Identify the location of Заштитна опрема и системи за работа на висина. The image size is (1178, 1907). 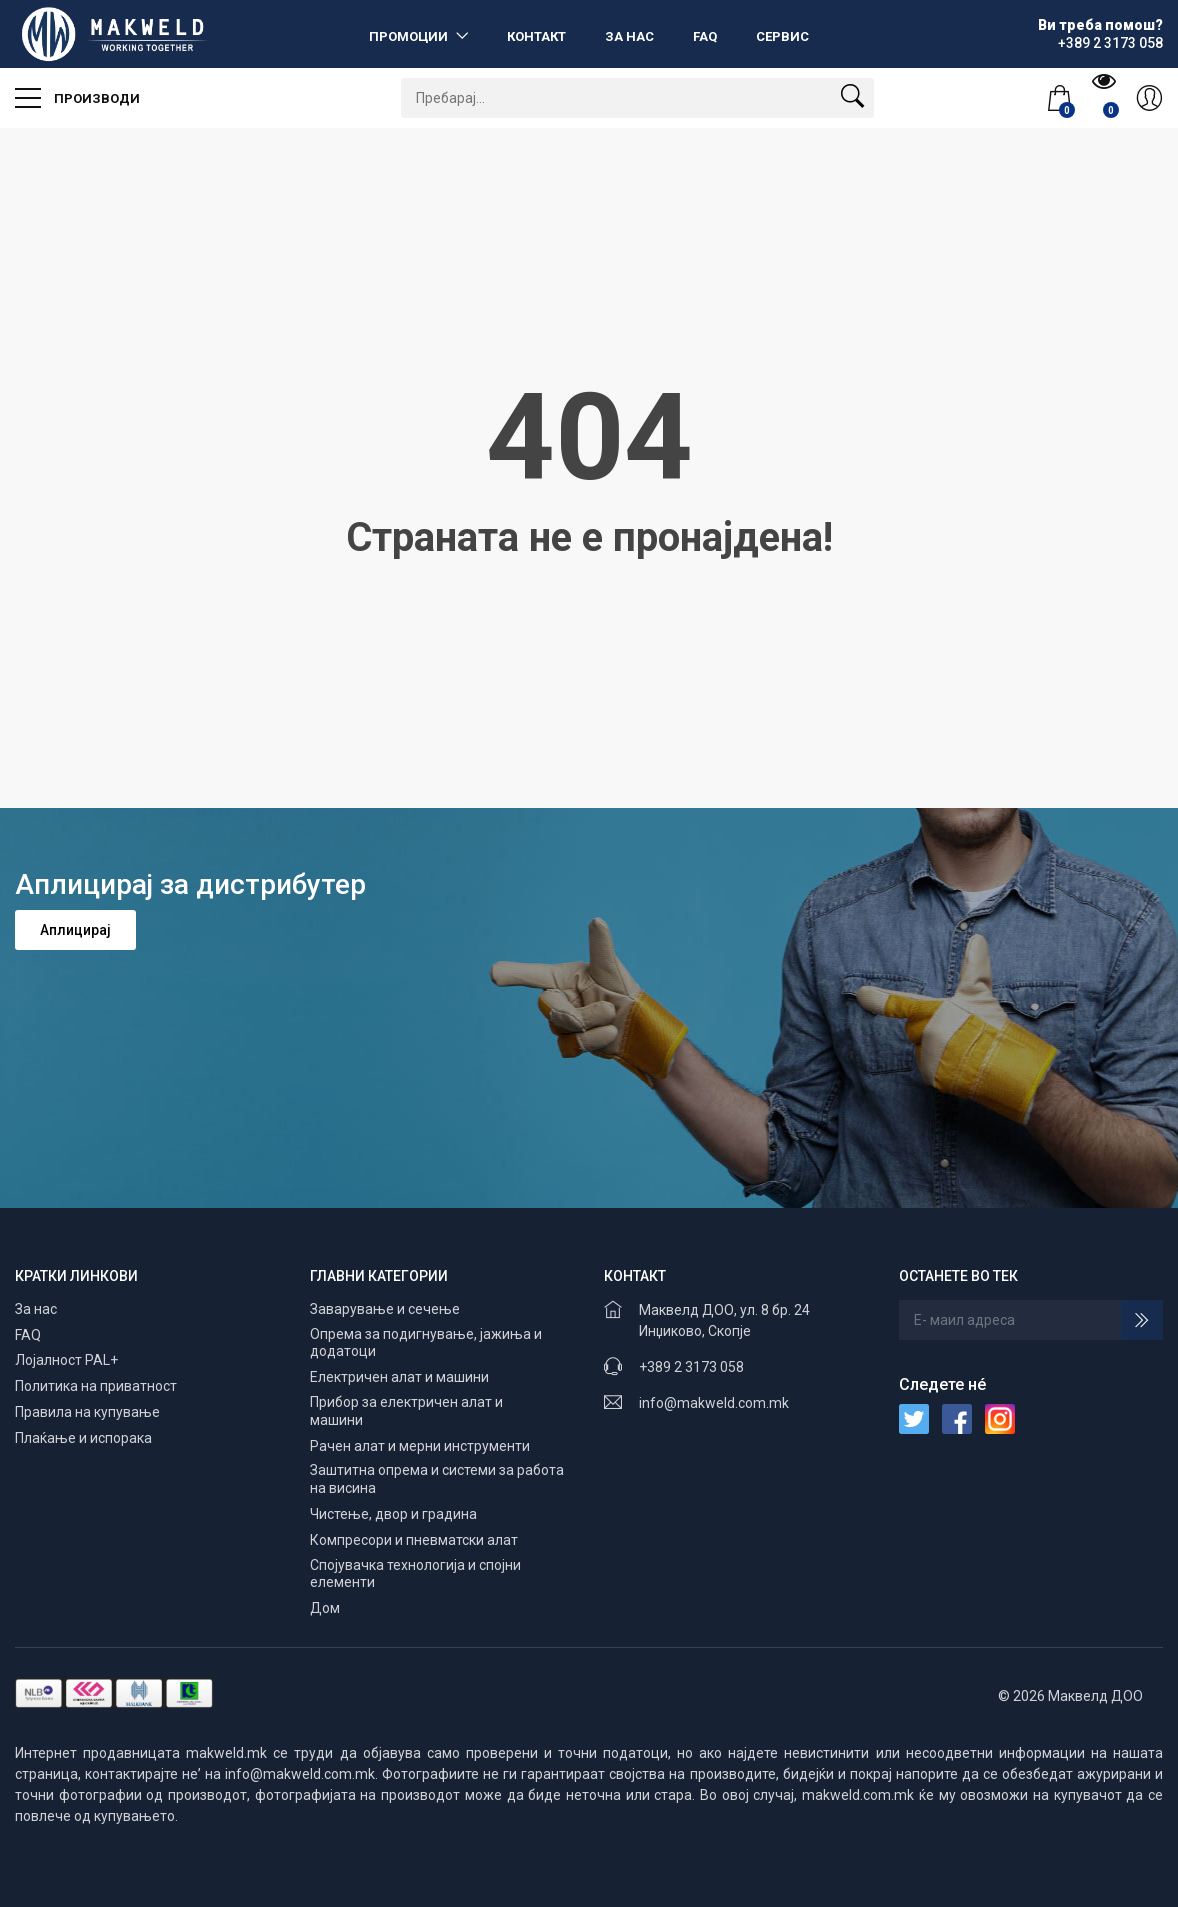
(437, 1479).